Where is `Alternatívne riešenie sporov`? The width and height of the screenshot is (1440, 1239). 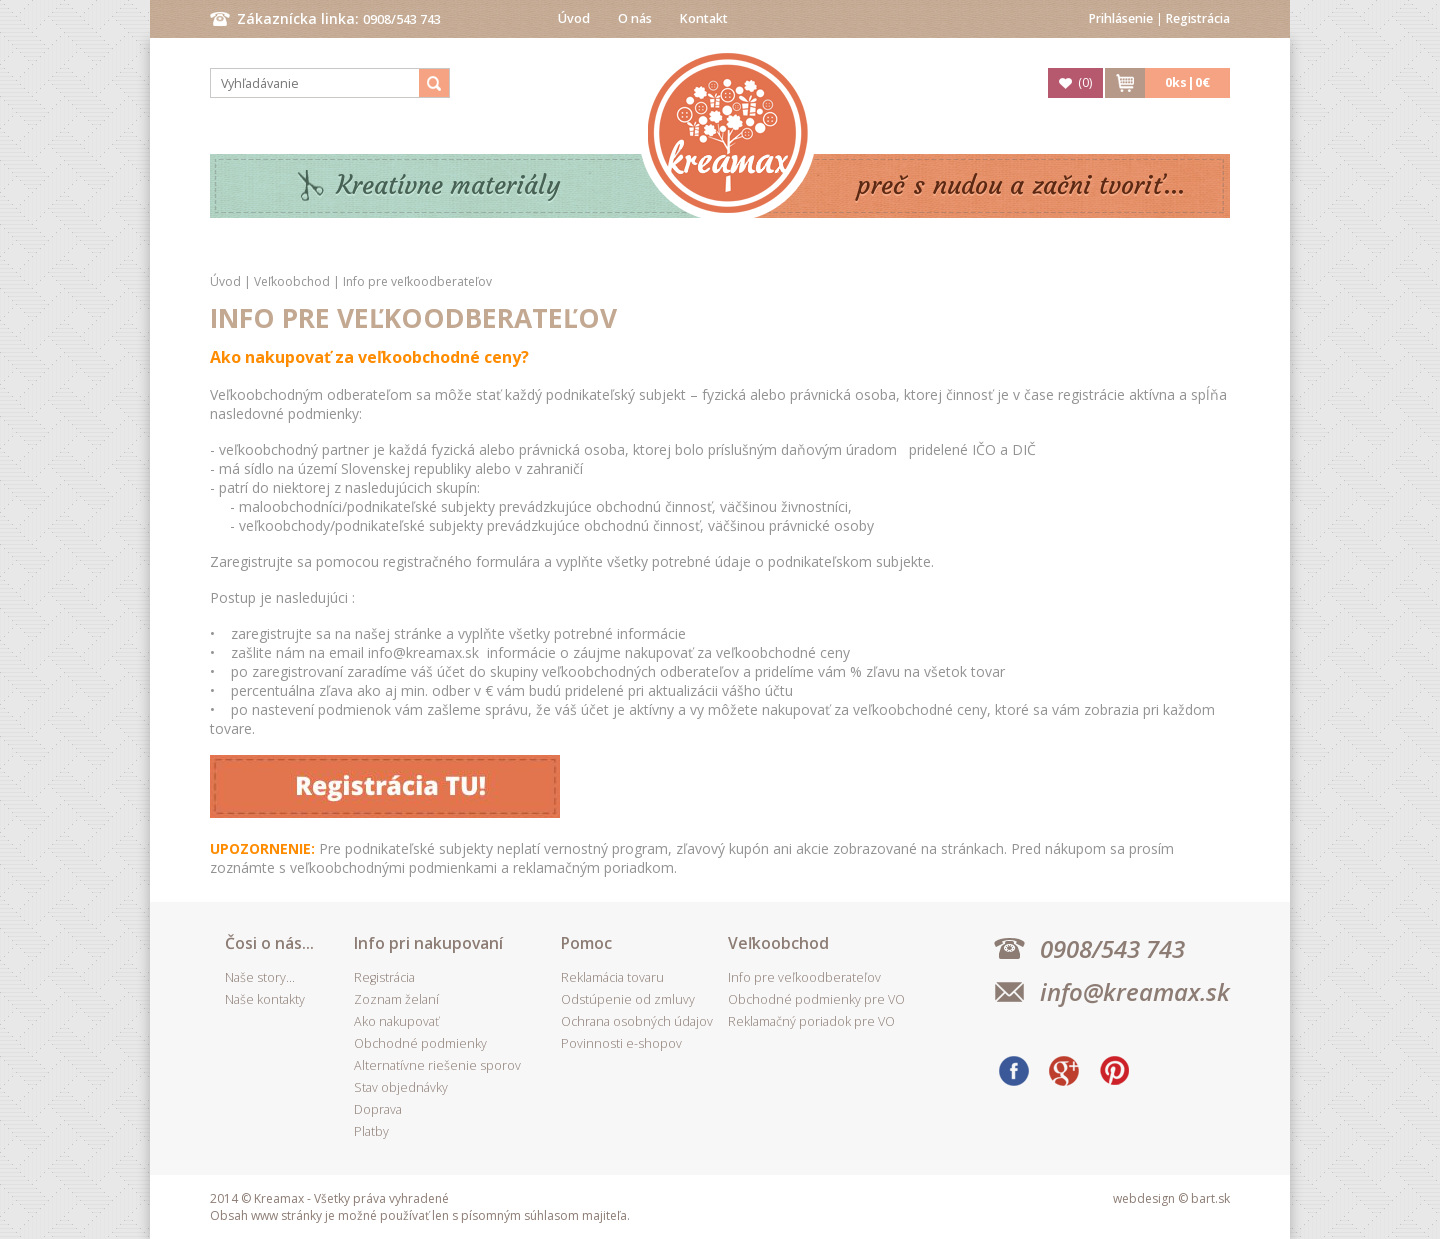
Alternatívne riešenie sporov is located at coordinates (437, 1065).